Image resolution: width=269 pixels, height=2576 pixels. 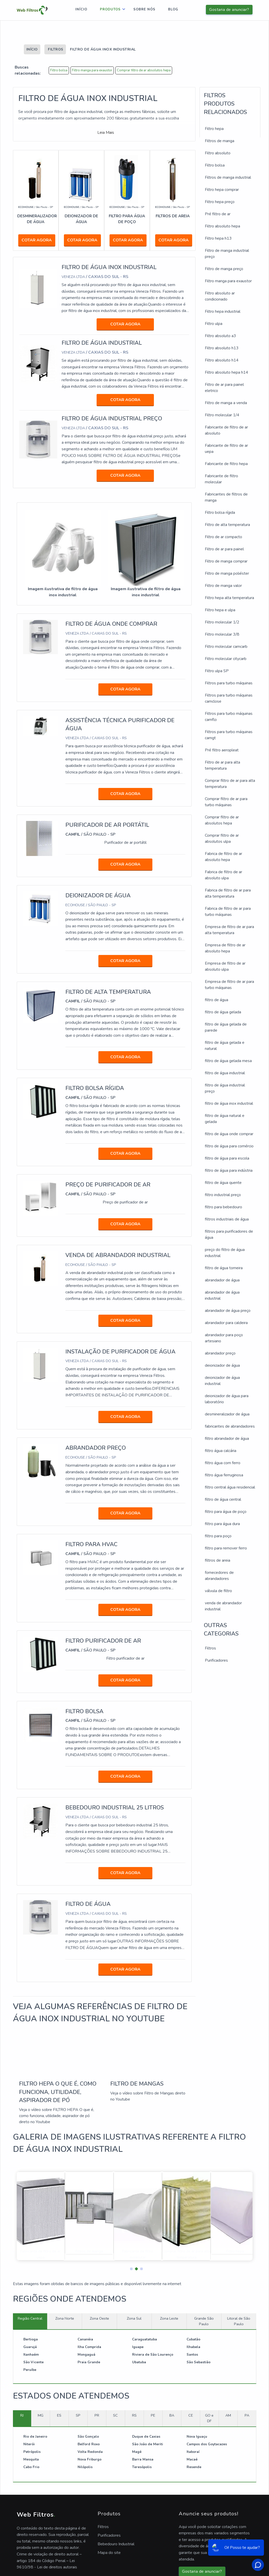 What do you see at coordinates (222, 415) in the screenshot?
I see `Filtro molecular 1/4` at bounding box center [222, 415].